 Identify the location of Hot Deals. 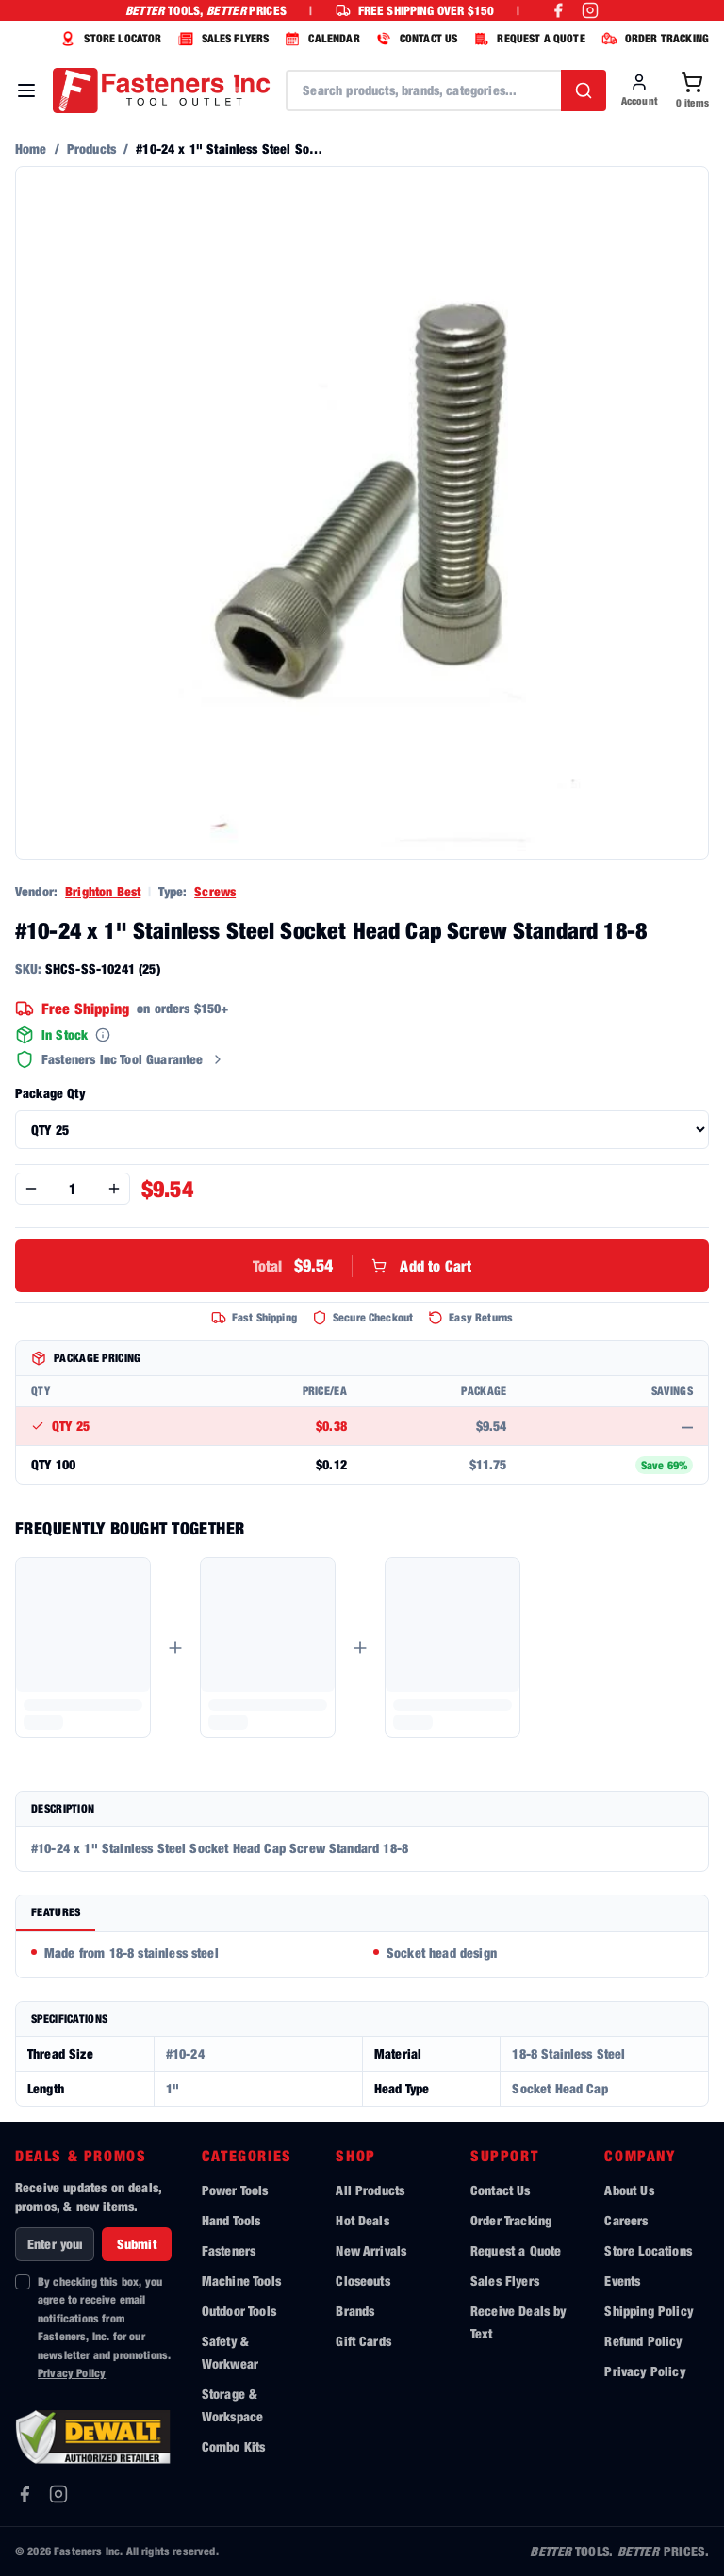
(362, 2220).